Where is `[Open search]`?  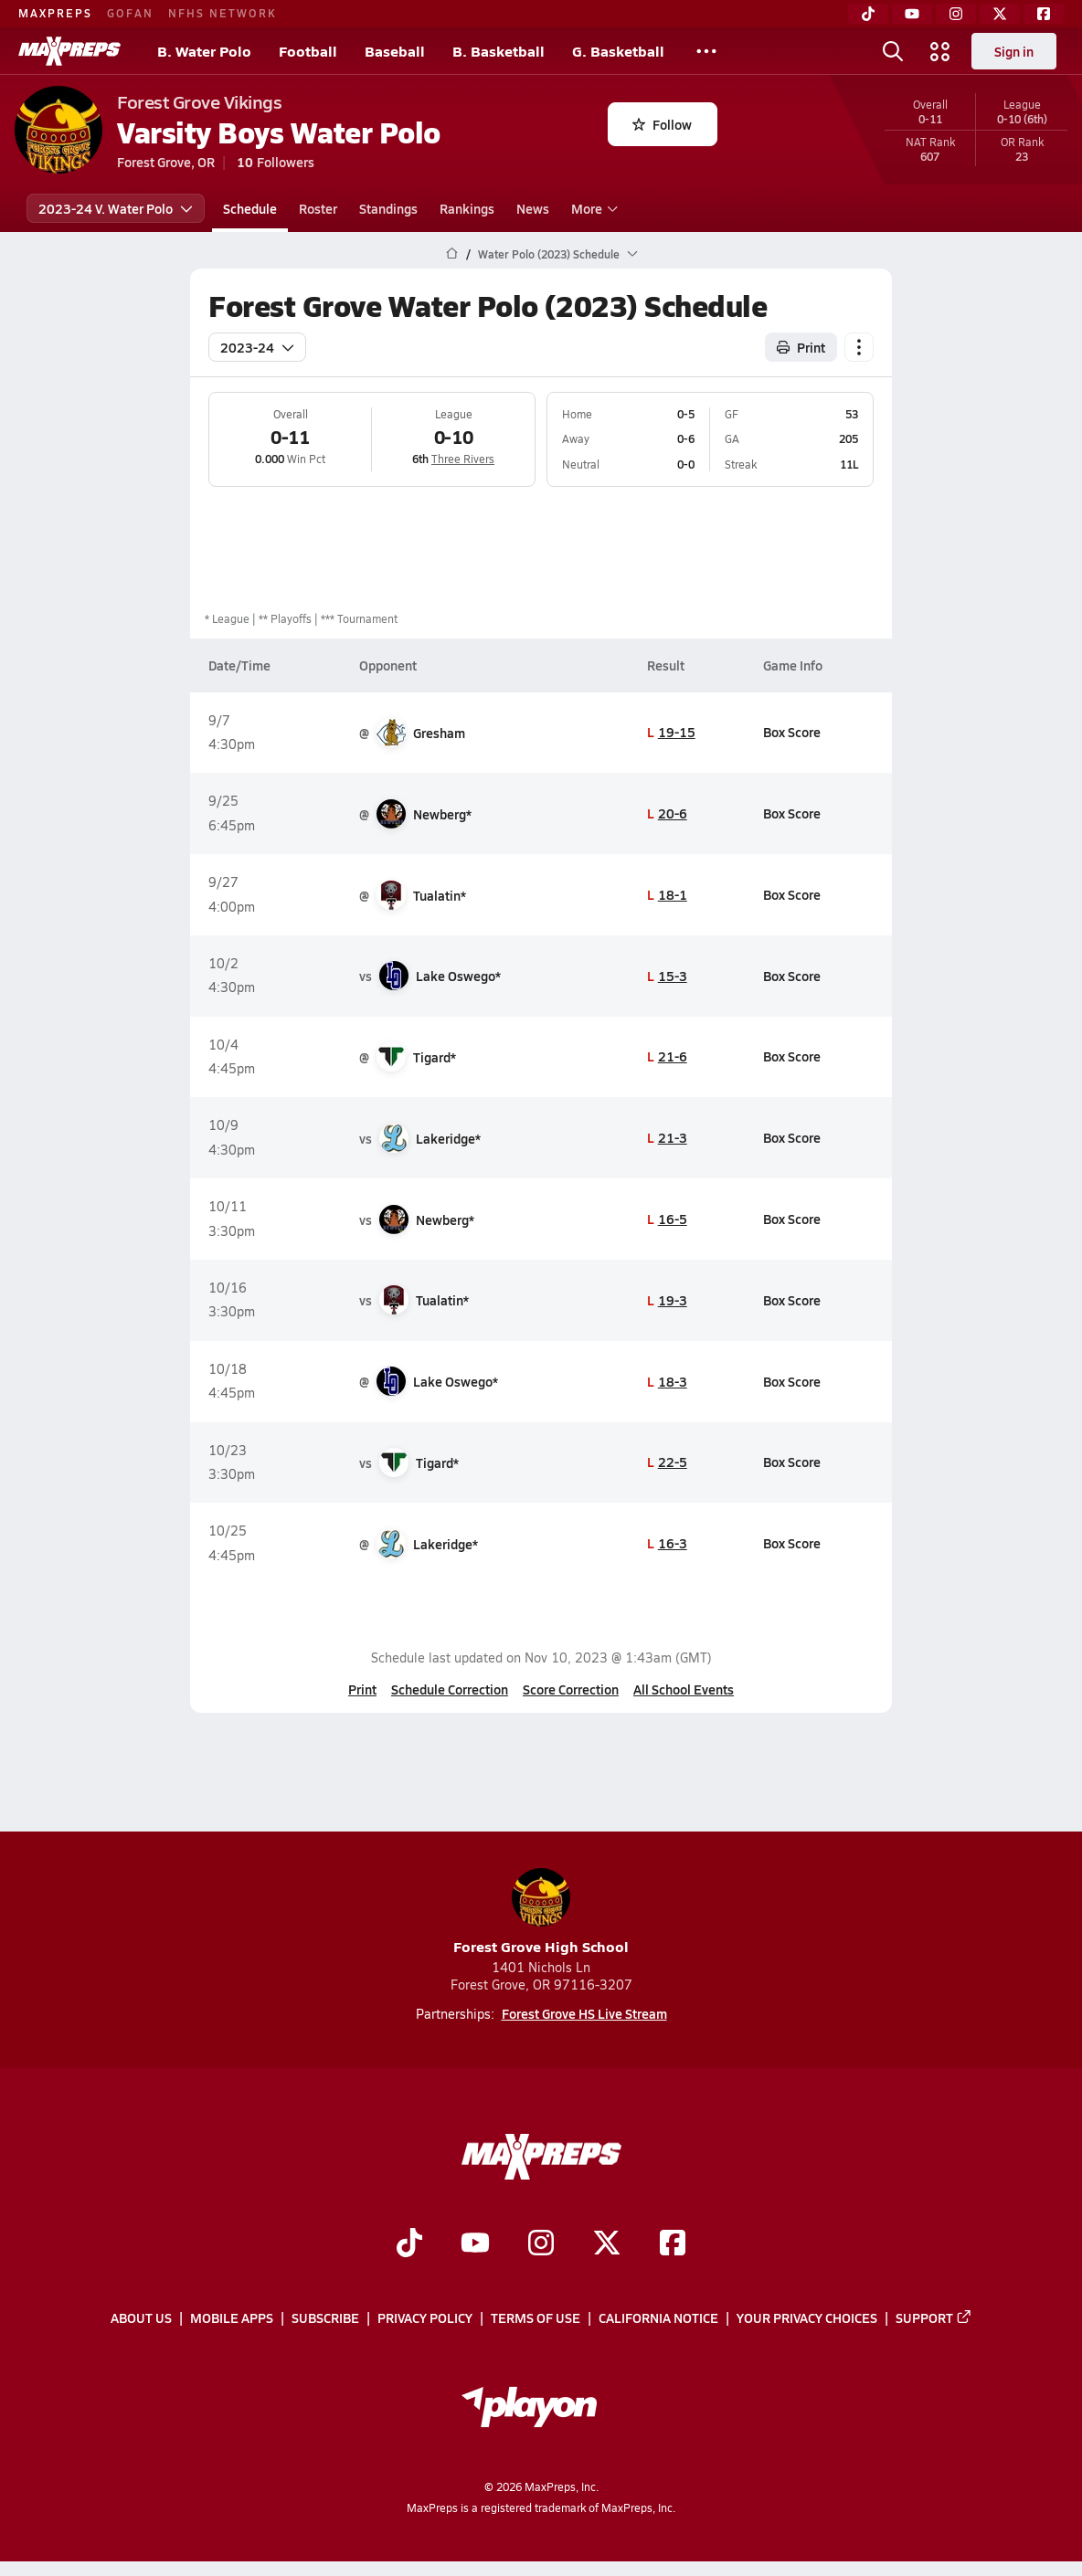
[Open search] is located at coordinates (893, 51).